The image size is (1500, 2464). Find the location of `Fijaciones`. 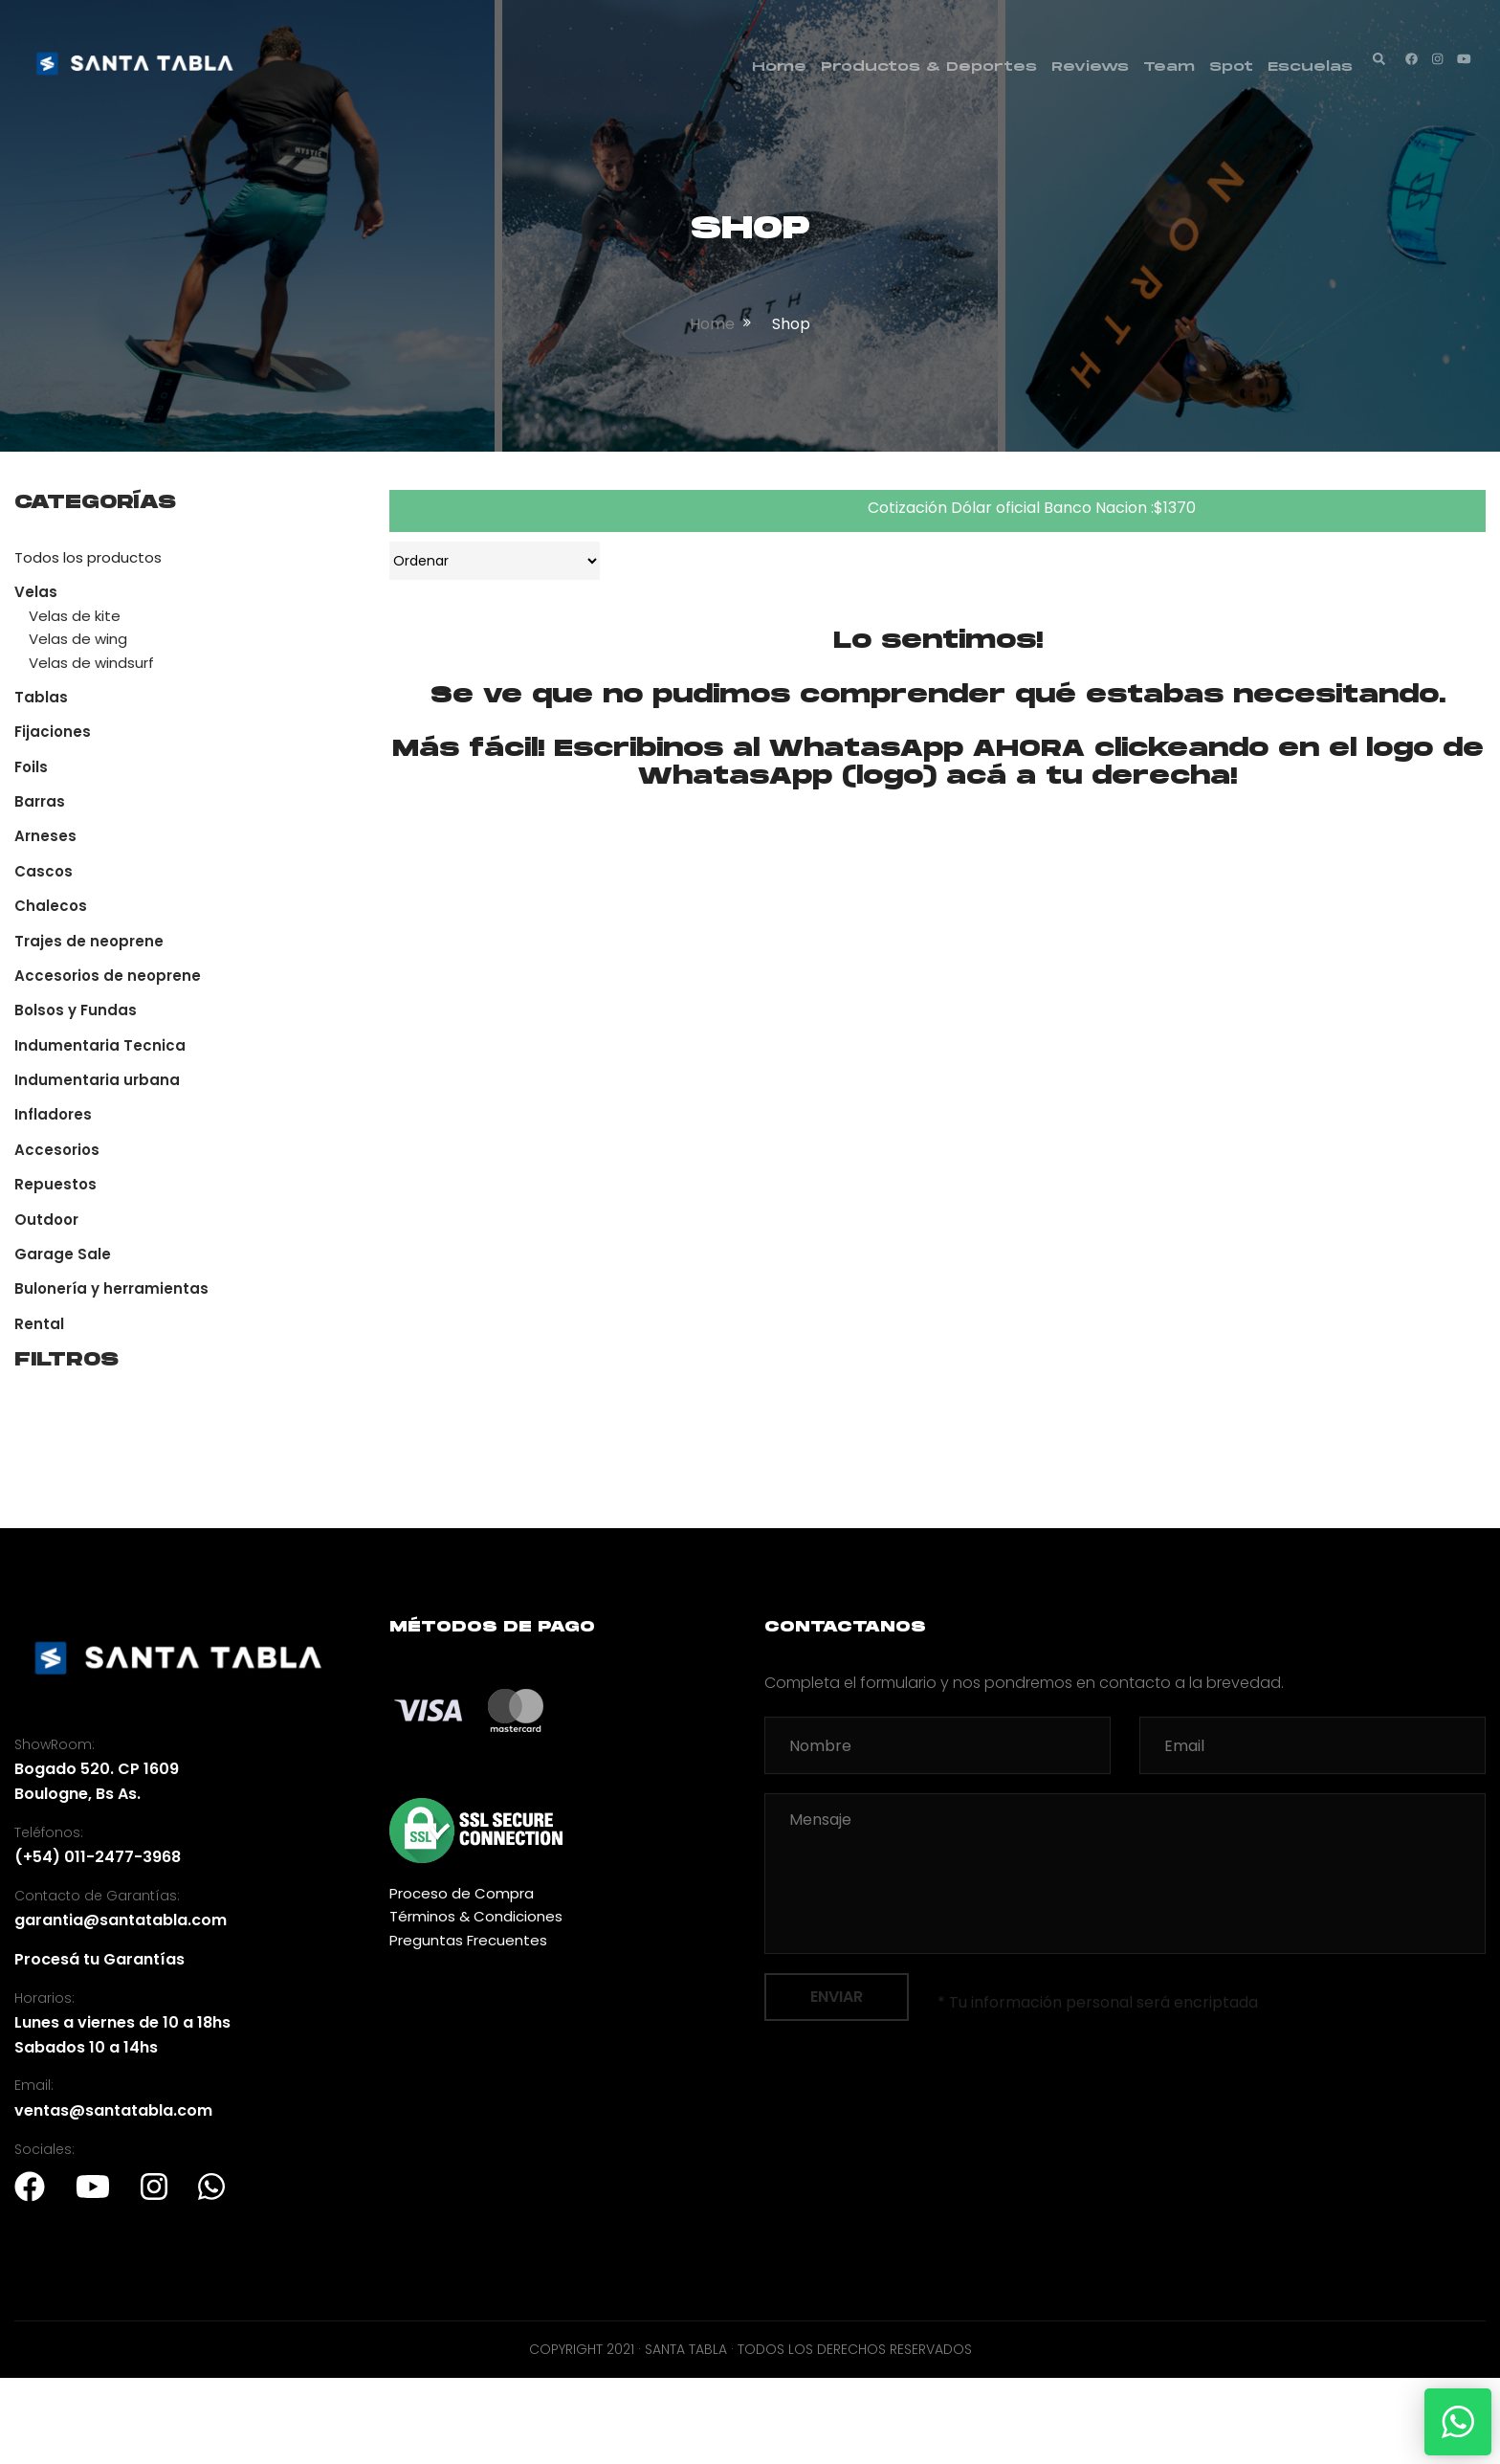

Fijaciones is located at coordinates (52, 731).